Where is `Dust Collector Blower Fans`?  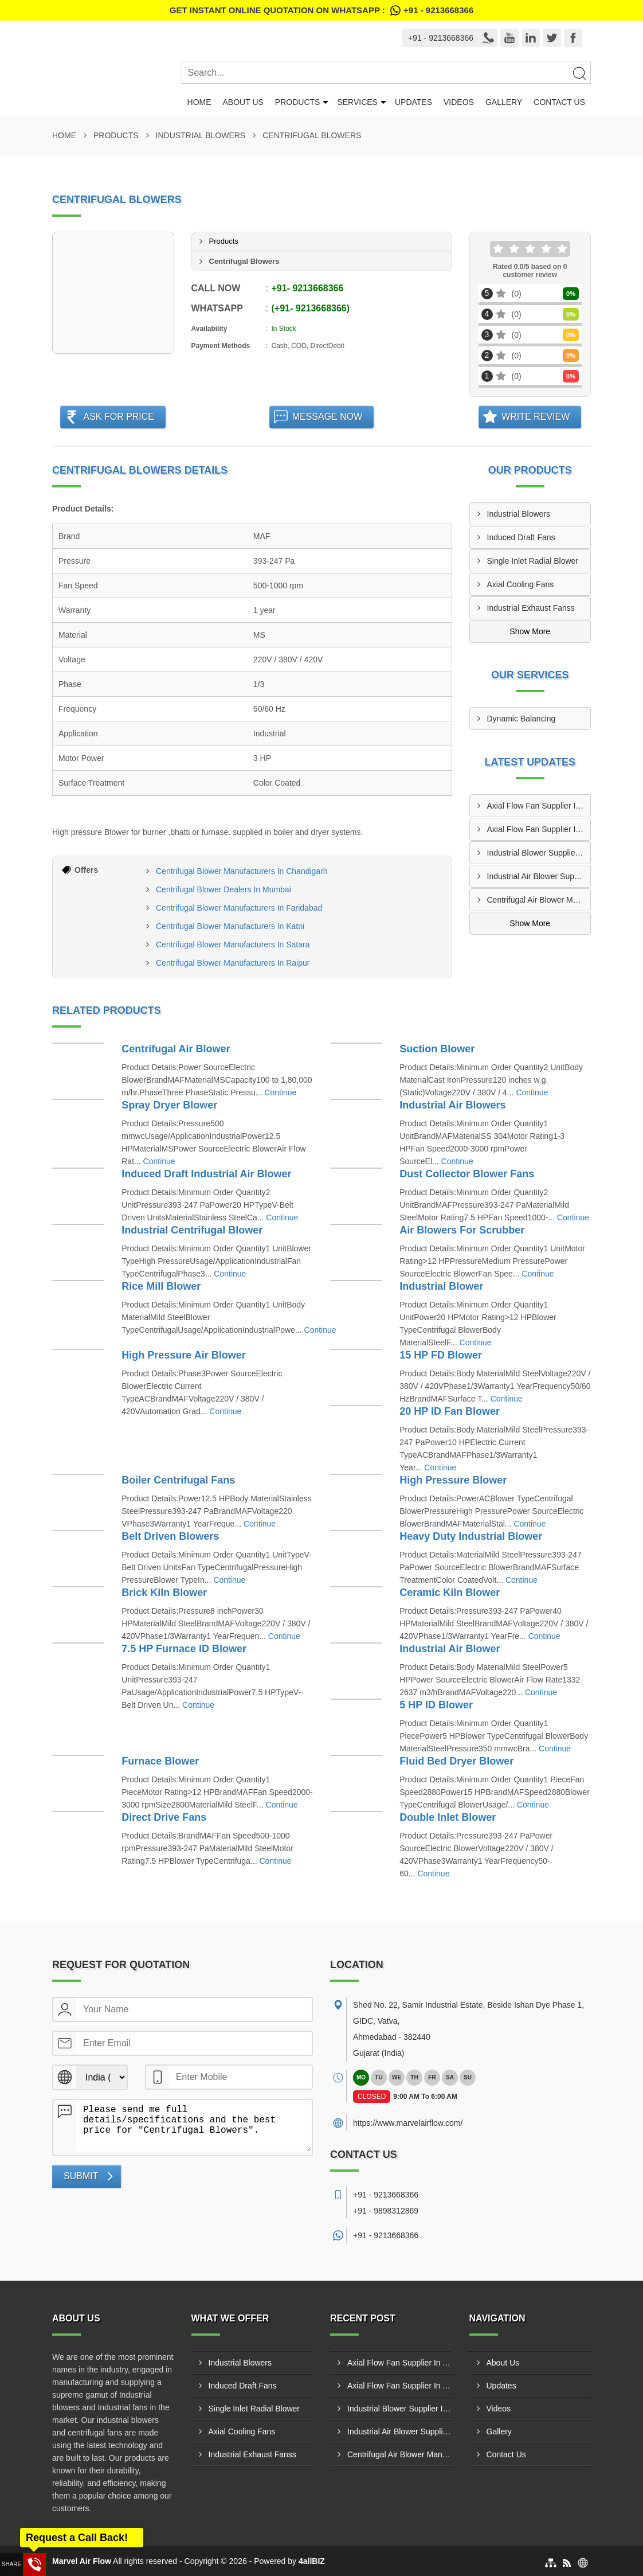 Dust Collector Blower Fans is located at coordinates (466, 1174).